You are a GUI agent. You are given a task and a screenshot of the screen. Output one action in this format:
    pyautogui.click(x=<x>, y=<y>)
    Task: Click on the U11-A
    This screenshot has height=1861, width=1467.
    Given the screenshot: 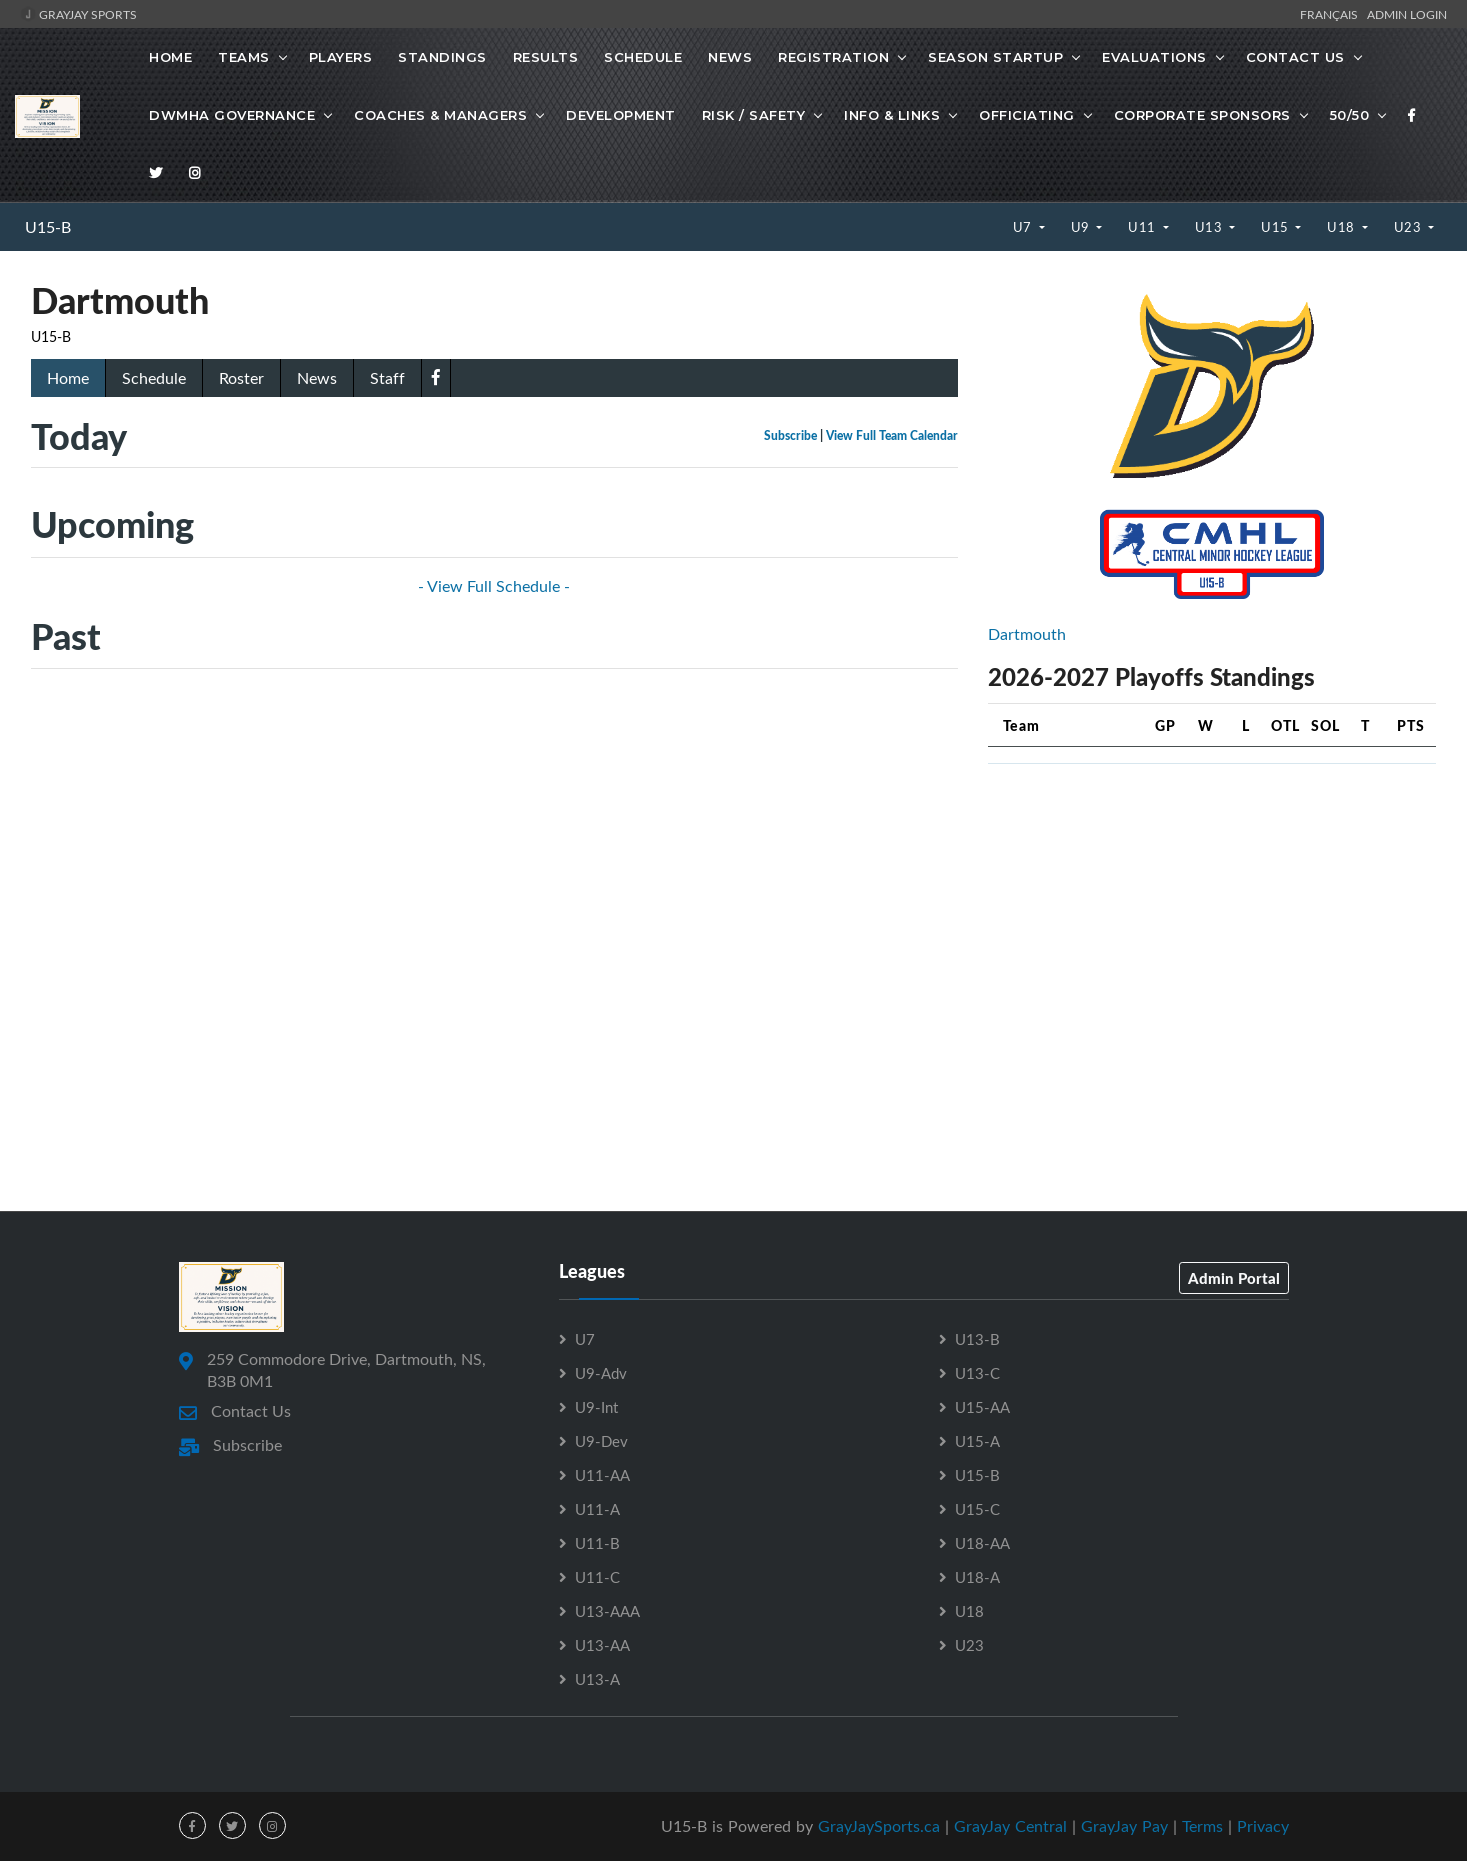 What is the action you would take?
    pyautogui.click(x=597, y=1509)
    